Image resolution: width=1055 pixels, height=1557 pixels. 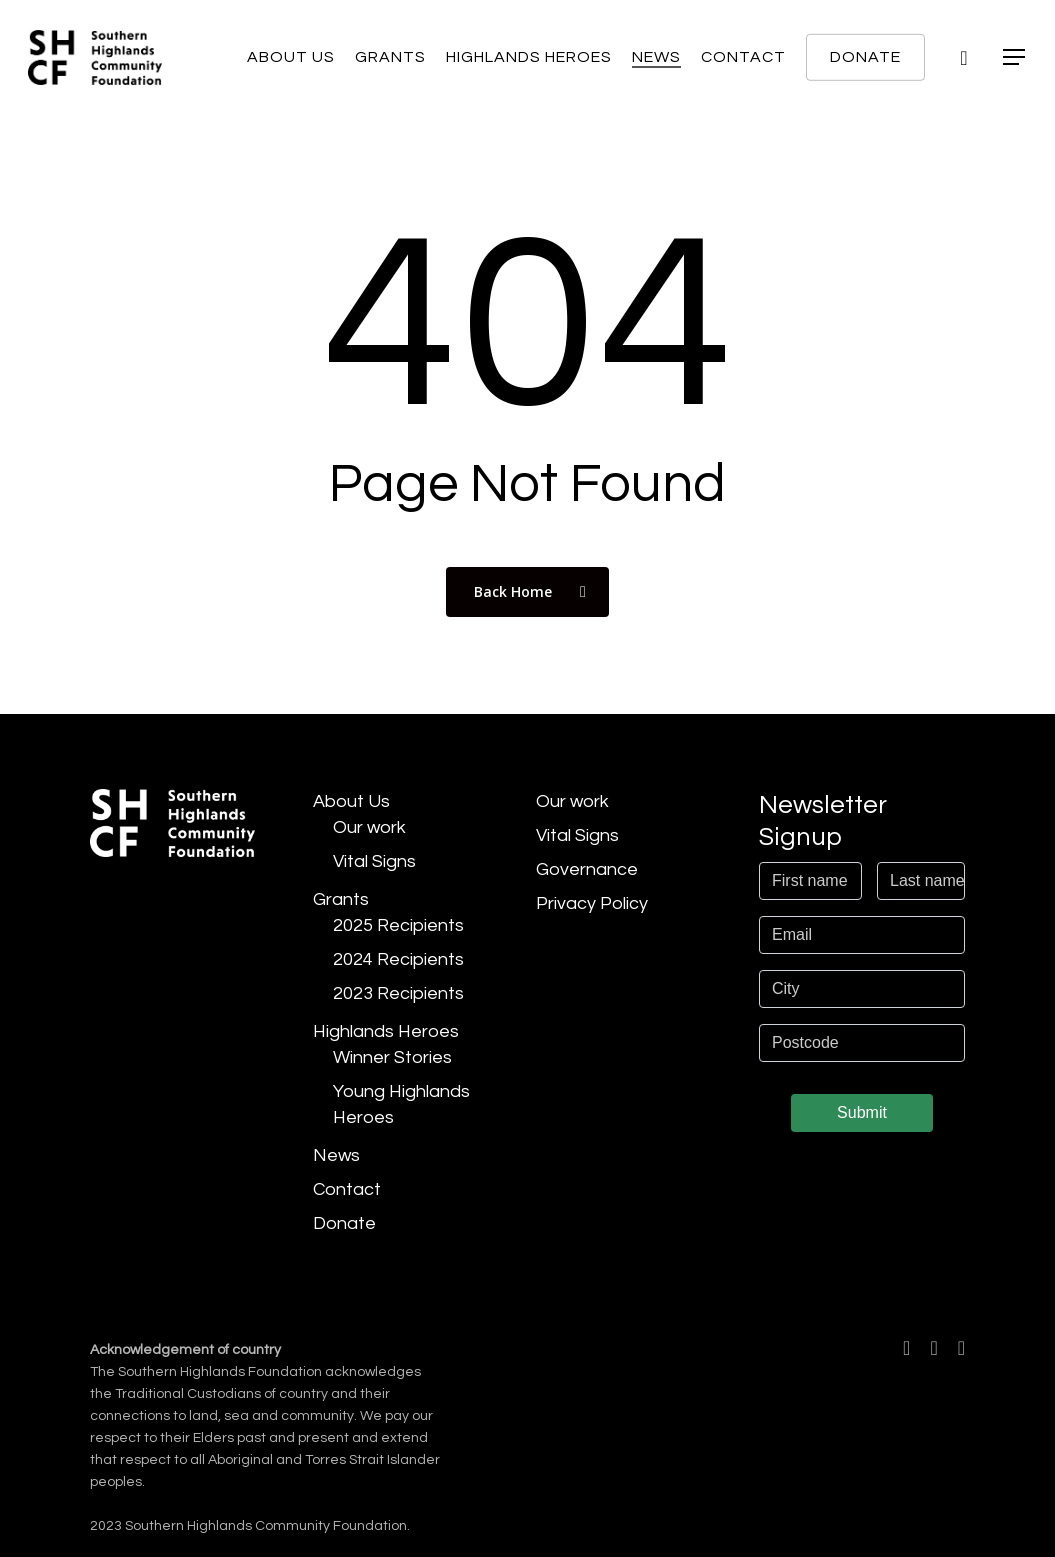 I want to click on [button], so click(x=1015, y=57).